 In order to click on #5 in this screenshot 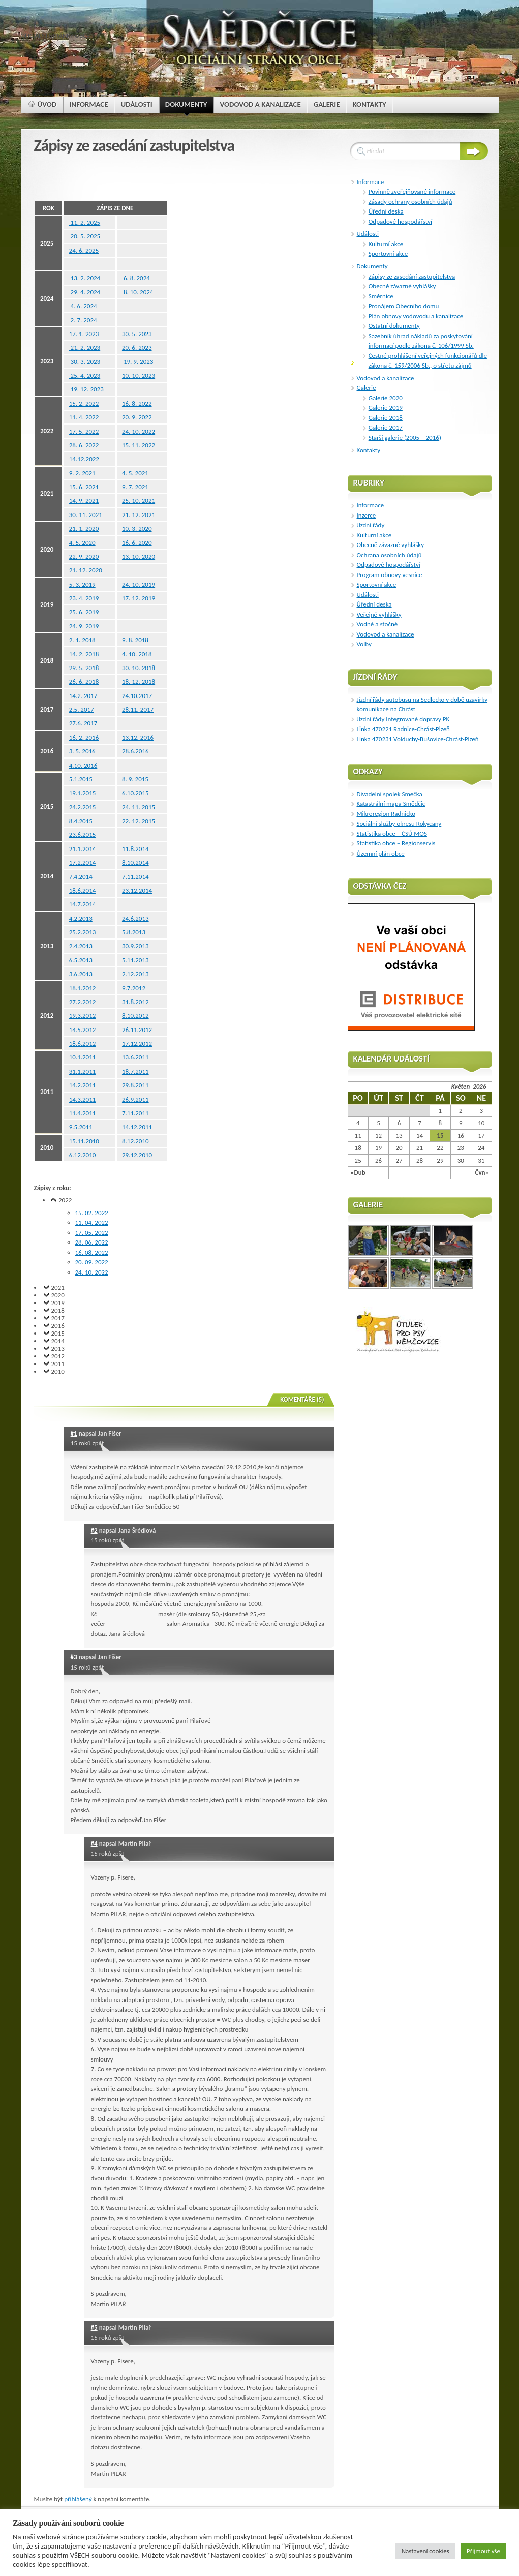, I will do `click(94, 2327)`.